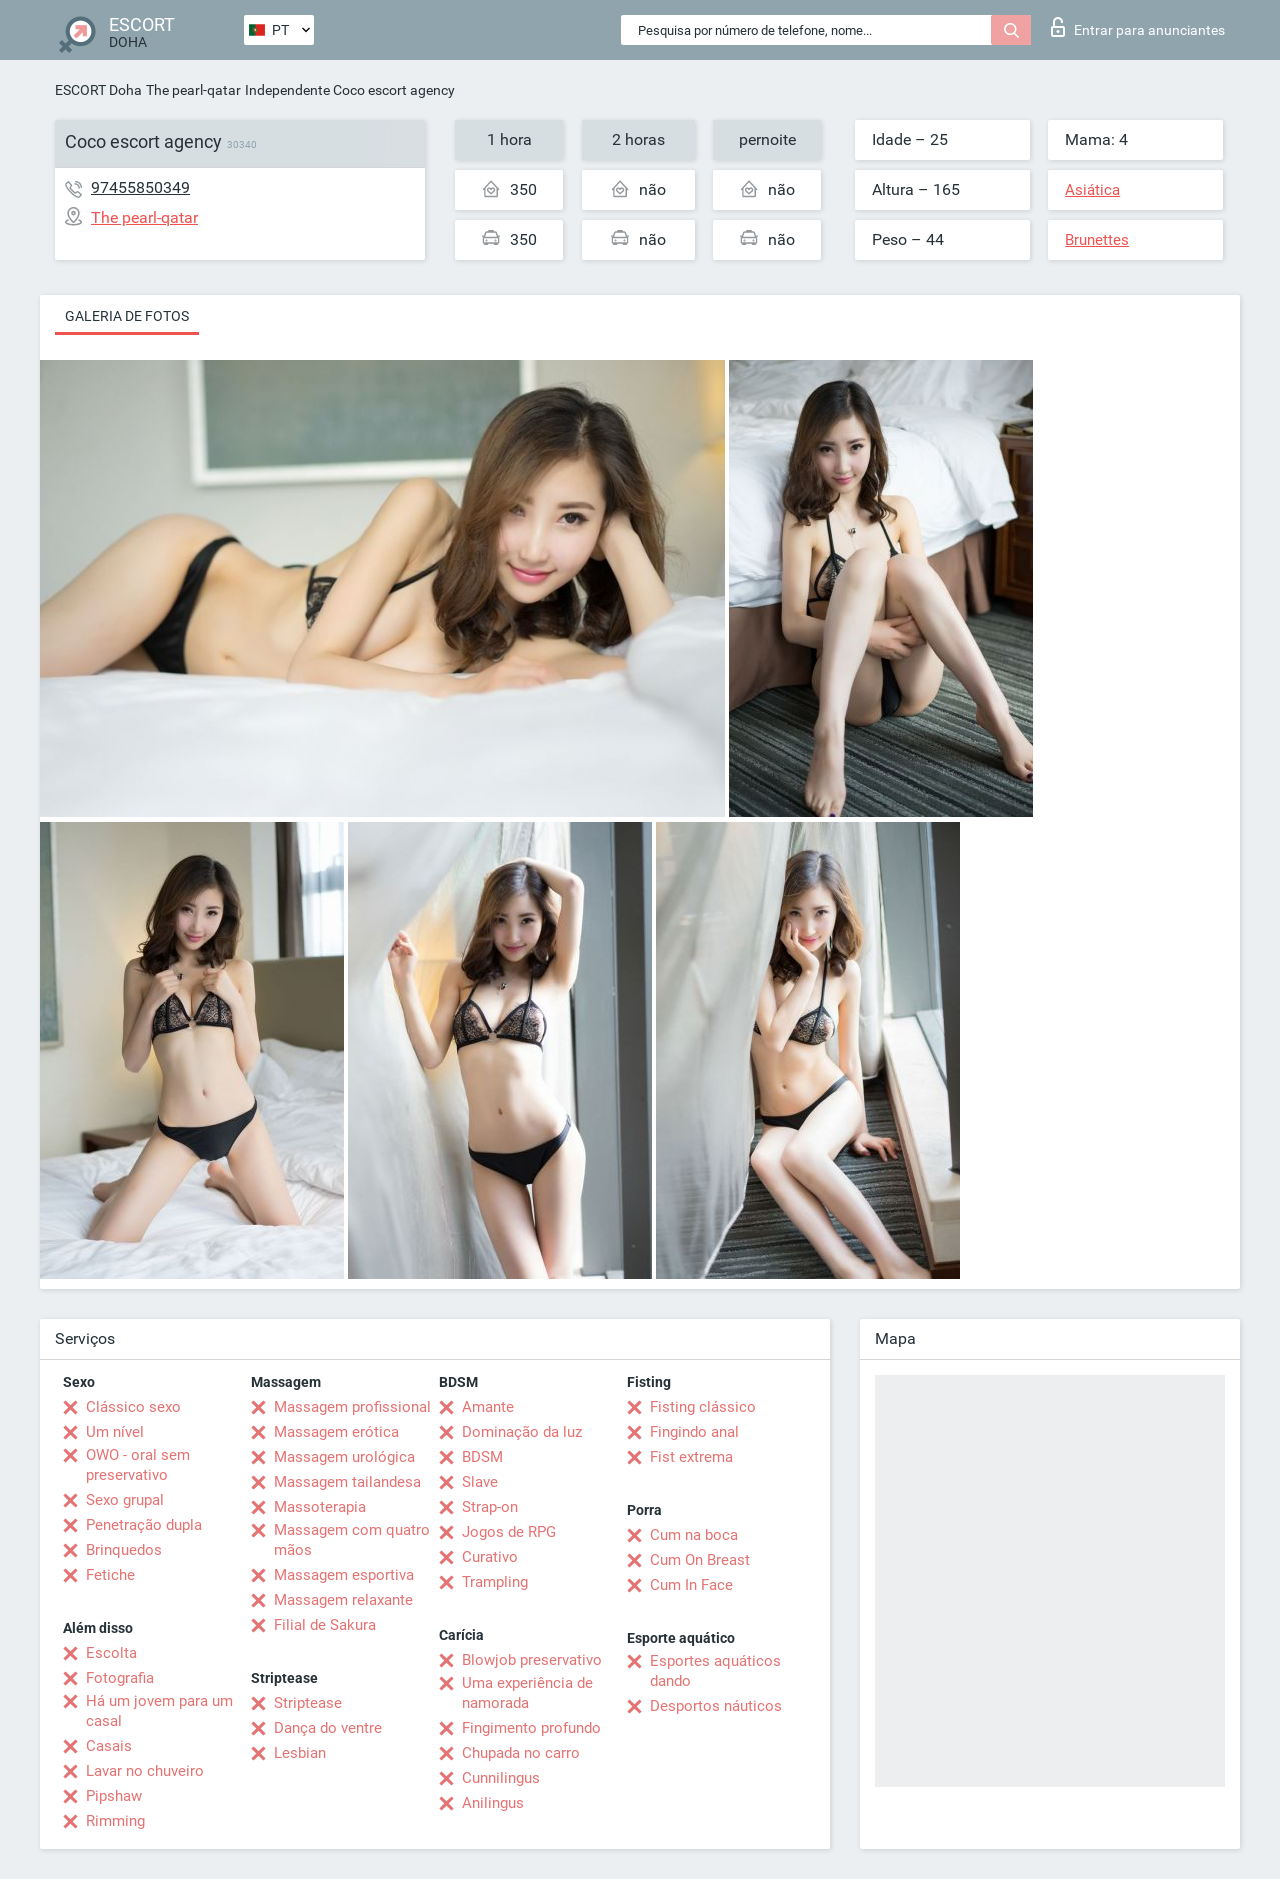  I want to click on Fetiche, so click(110, 1575).